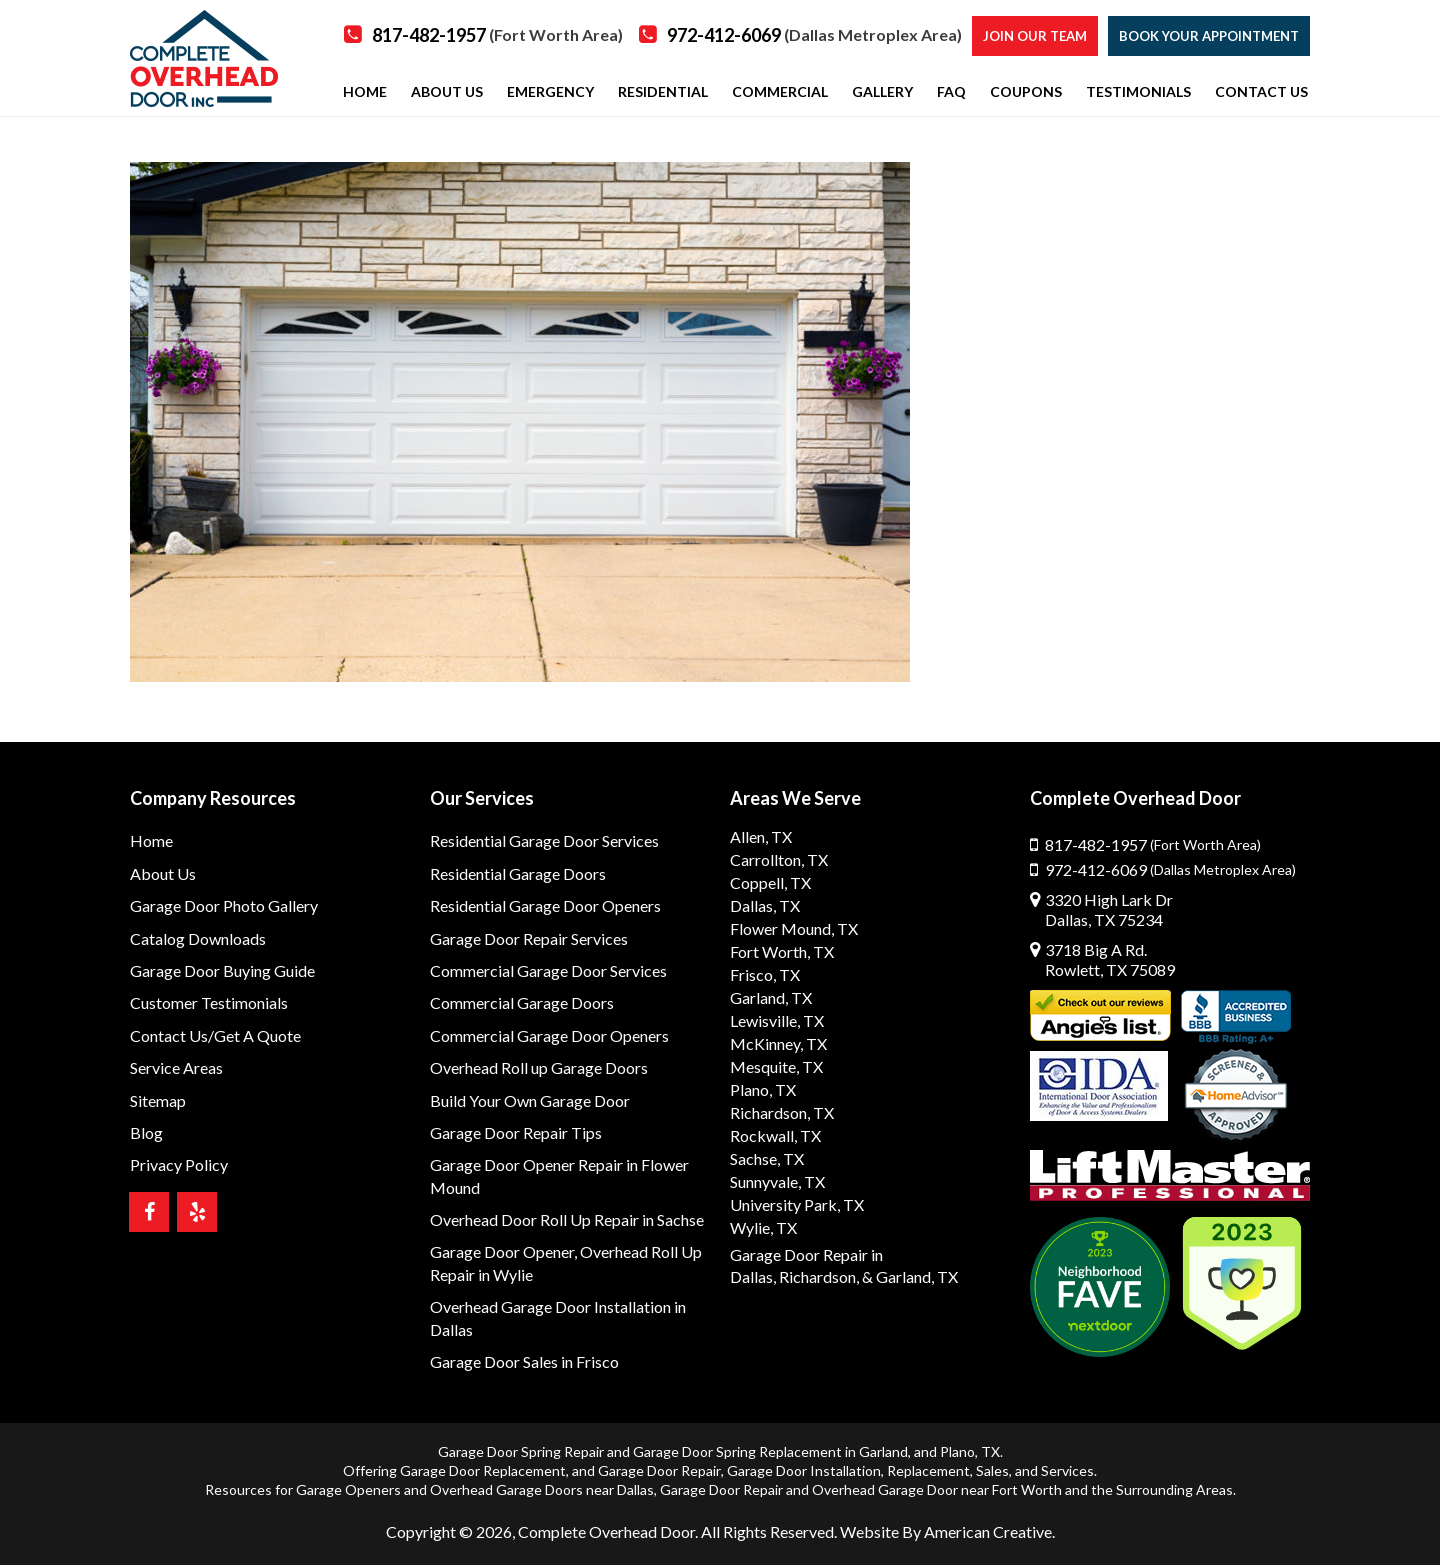 The height and width of the screenshot is (1565, 1440). What do you see at coordinates (544, 840) in the screenshot?
I see `Residential Garage Door Services` at bounding box center [544, 840].